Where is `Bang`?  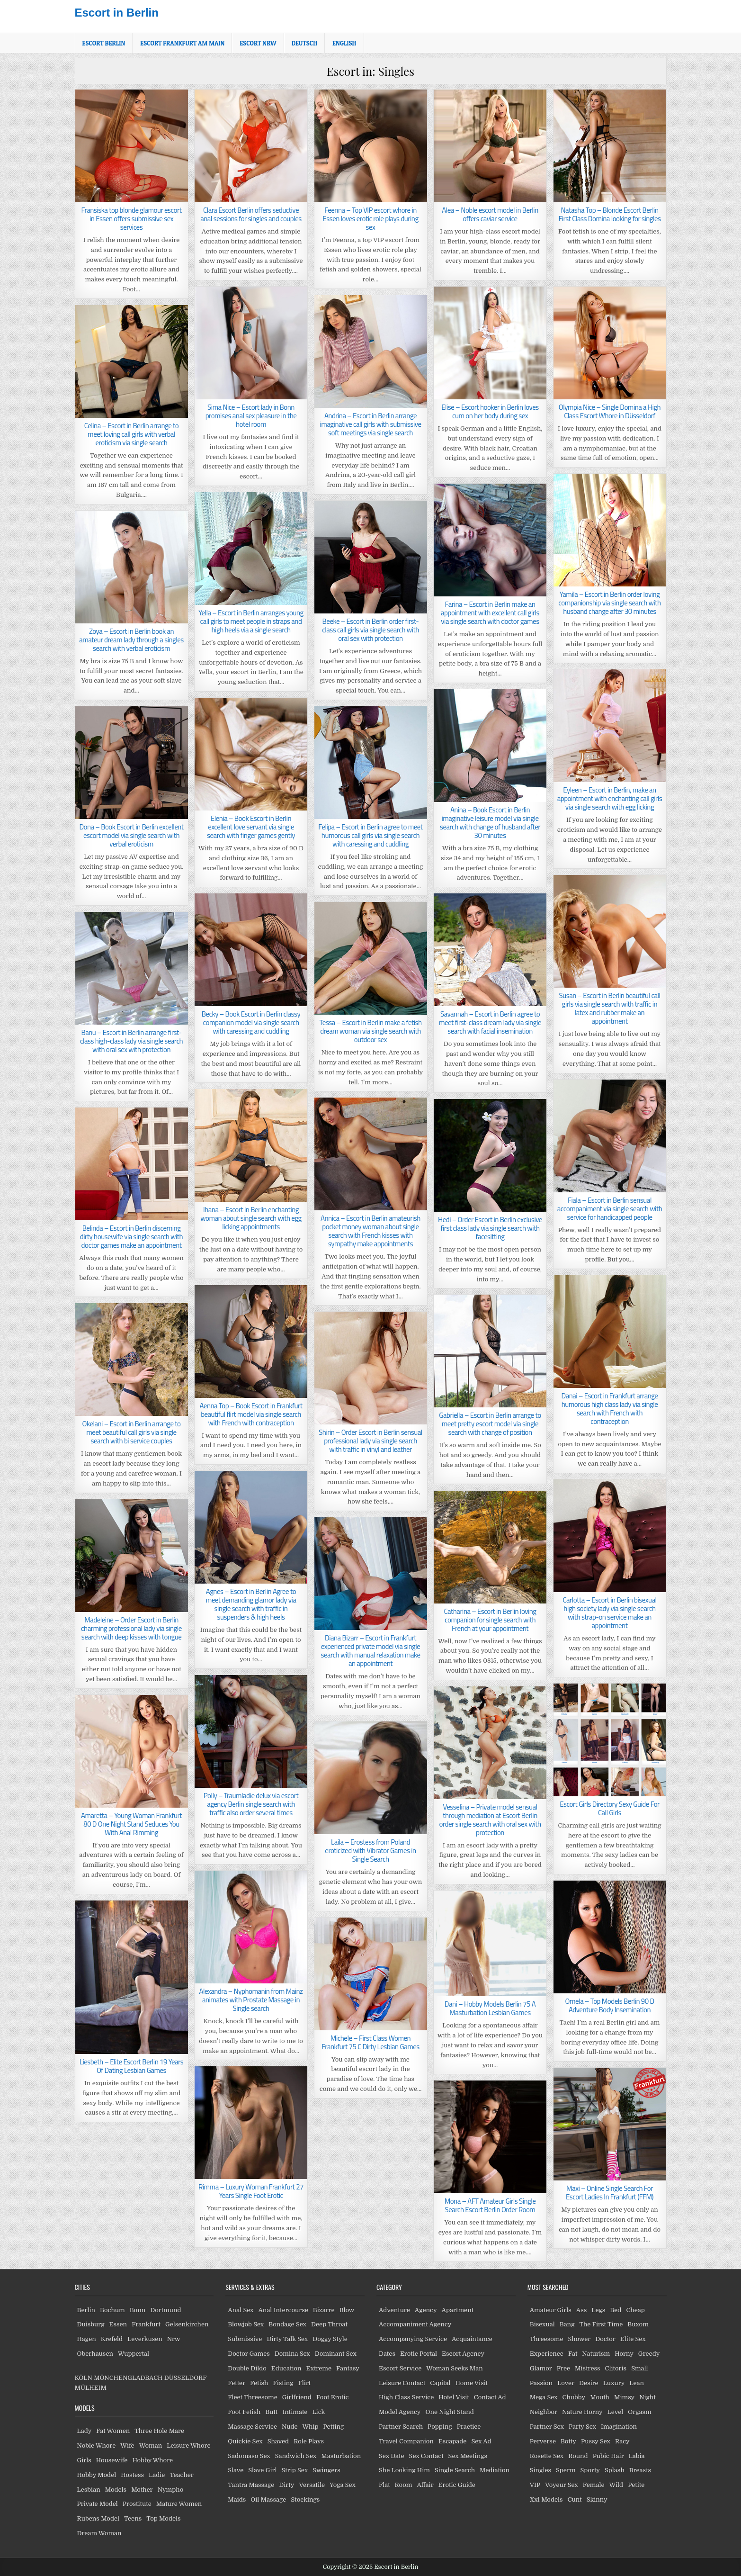
Bang is located at coordinates (567, 2324).